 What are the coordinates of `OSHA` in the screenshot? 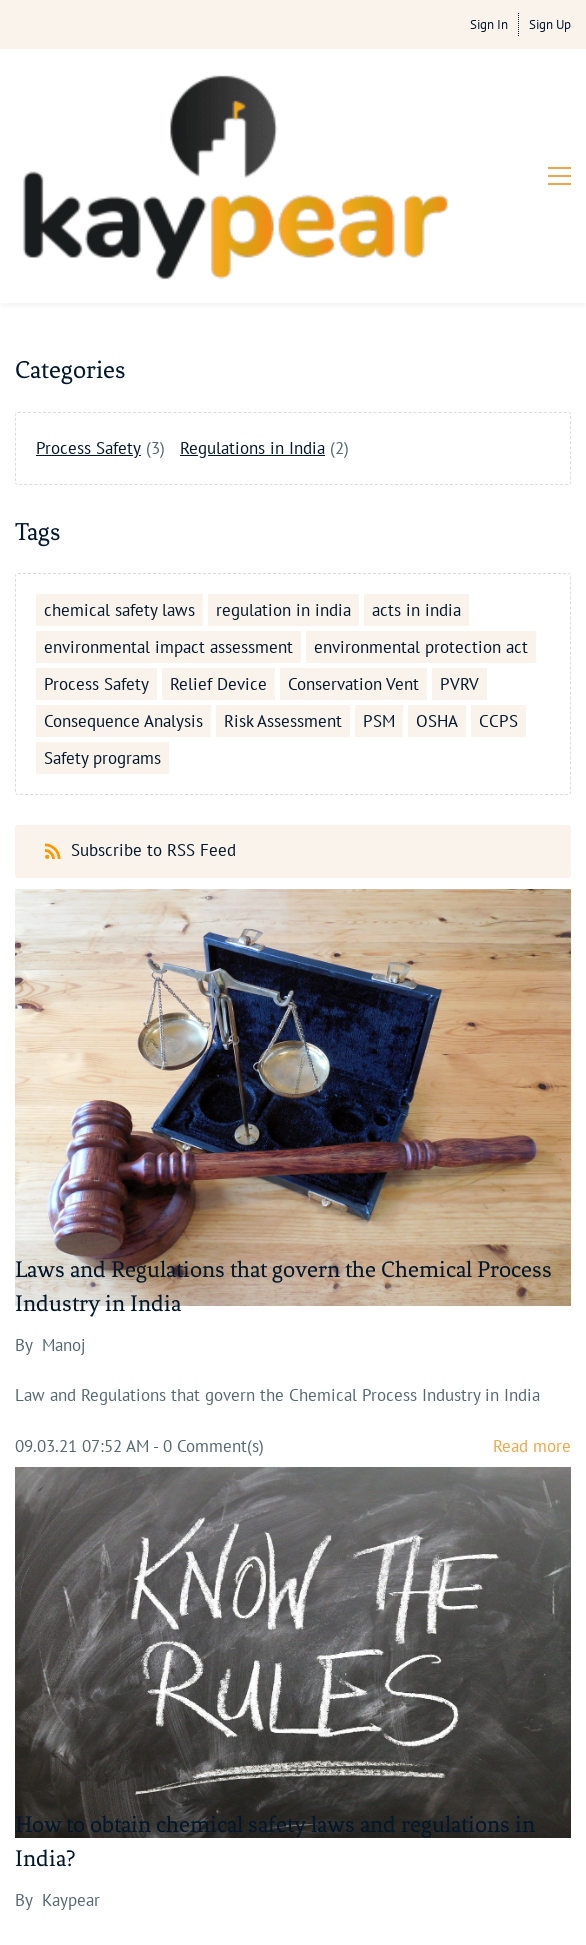 It's located at (437, 569).